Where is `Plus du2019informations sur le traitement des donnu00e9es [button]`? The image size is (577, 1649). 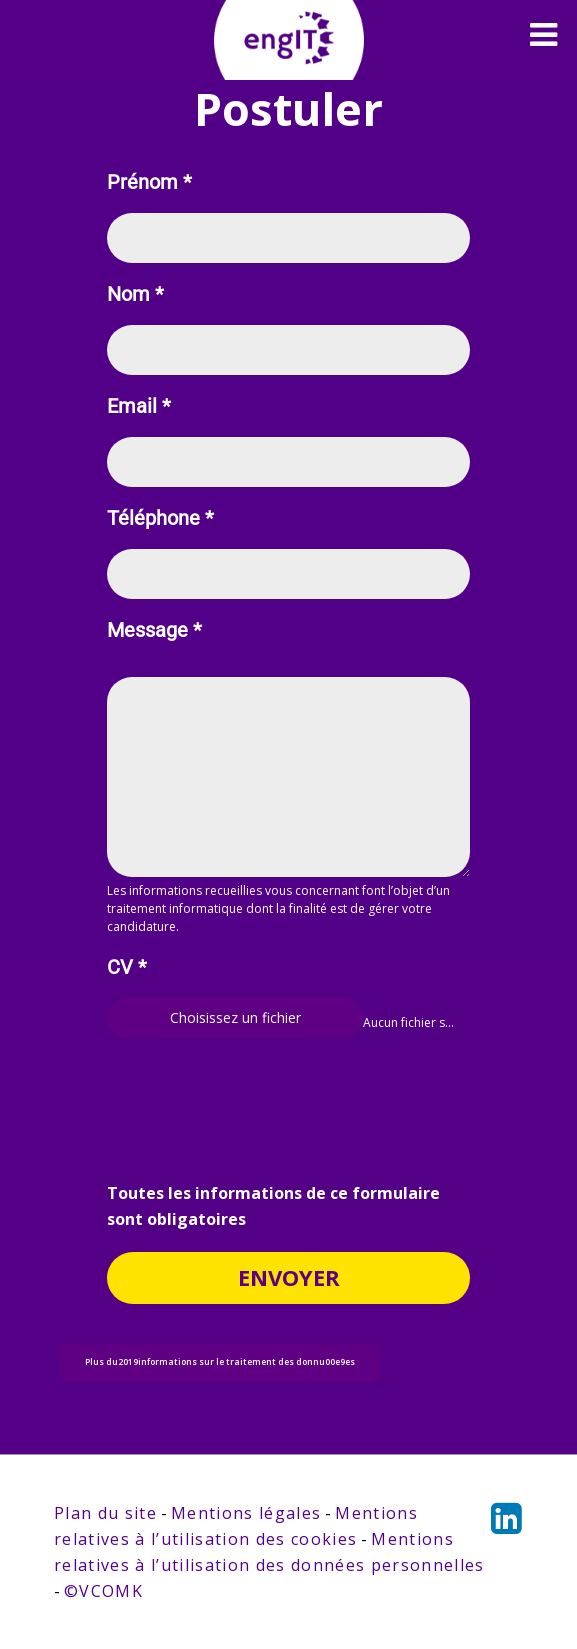
Plus du2019informations sur le traitement des donnu00e9es [button] is located at coordinates (220, 1362).